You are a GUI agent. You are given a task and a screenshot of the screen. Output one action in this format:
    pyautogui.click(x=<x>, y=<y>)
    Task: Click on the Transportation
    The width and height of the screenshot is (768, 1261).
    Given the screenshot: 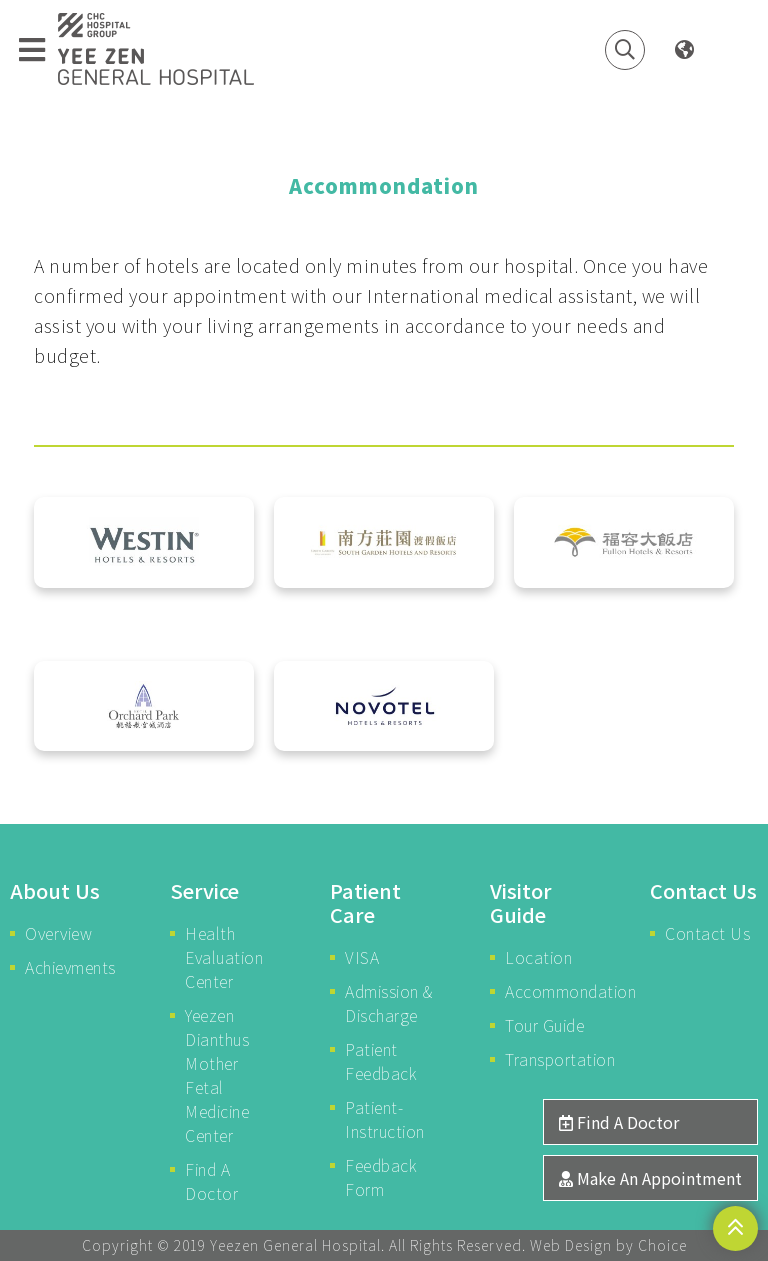 What is the action you would take?
    pyautogui.click(x=551, y=1059)
    